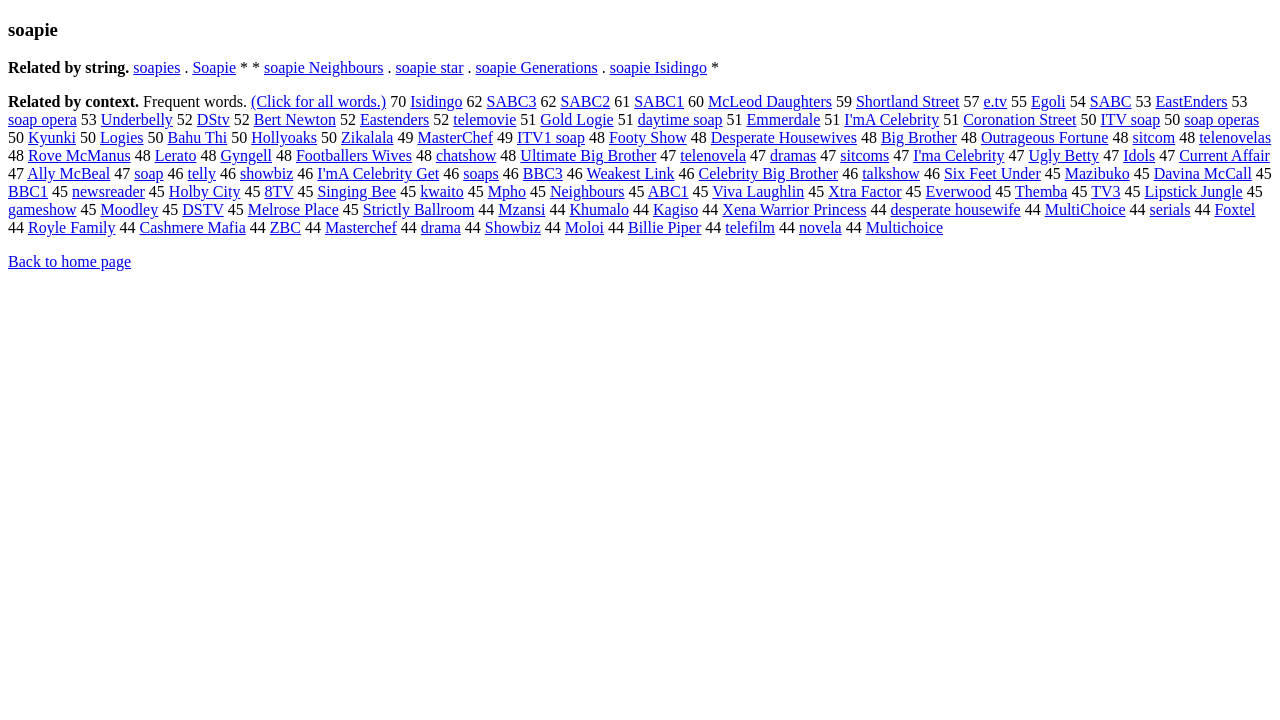  What do you see at coordinates (156, 67) in the screenshot?
I see `soapies` at bounding box center [156, 67].